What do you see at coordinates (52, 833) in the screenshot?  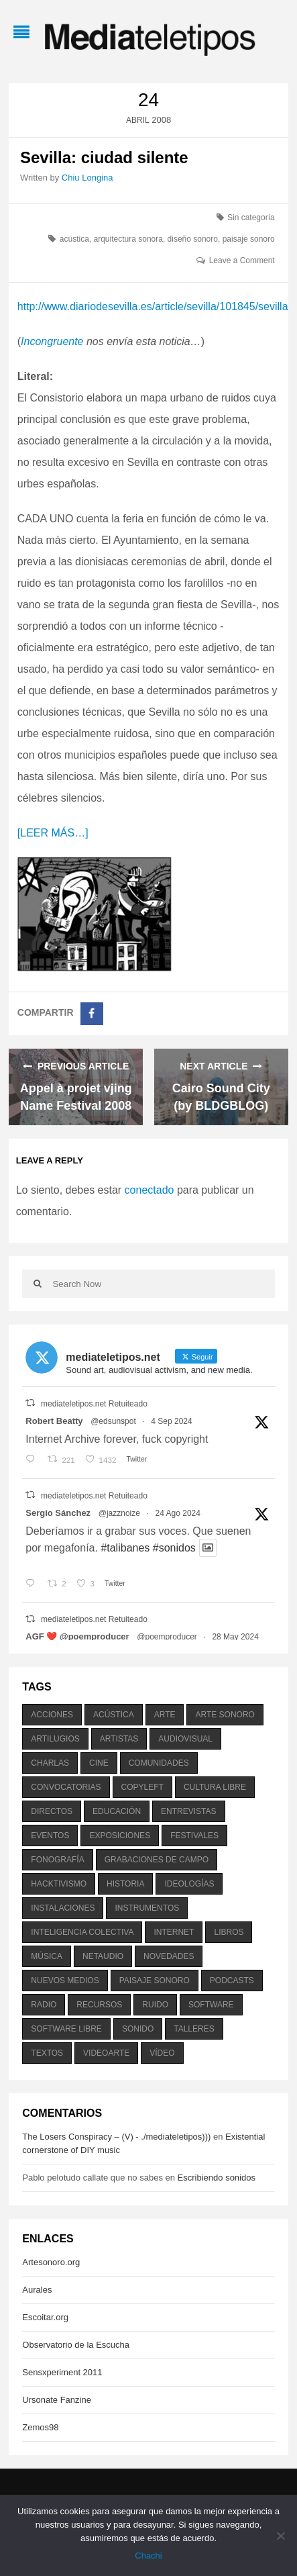 I see `[LEER MÁS…]` at bounding box center [52, 833].